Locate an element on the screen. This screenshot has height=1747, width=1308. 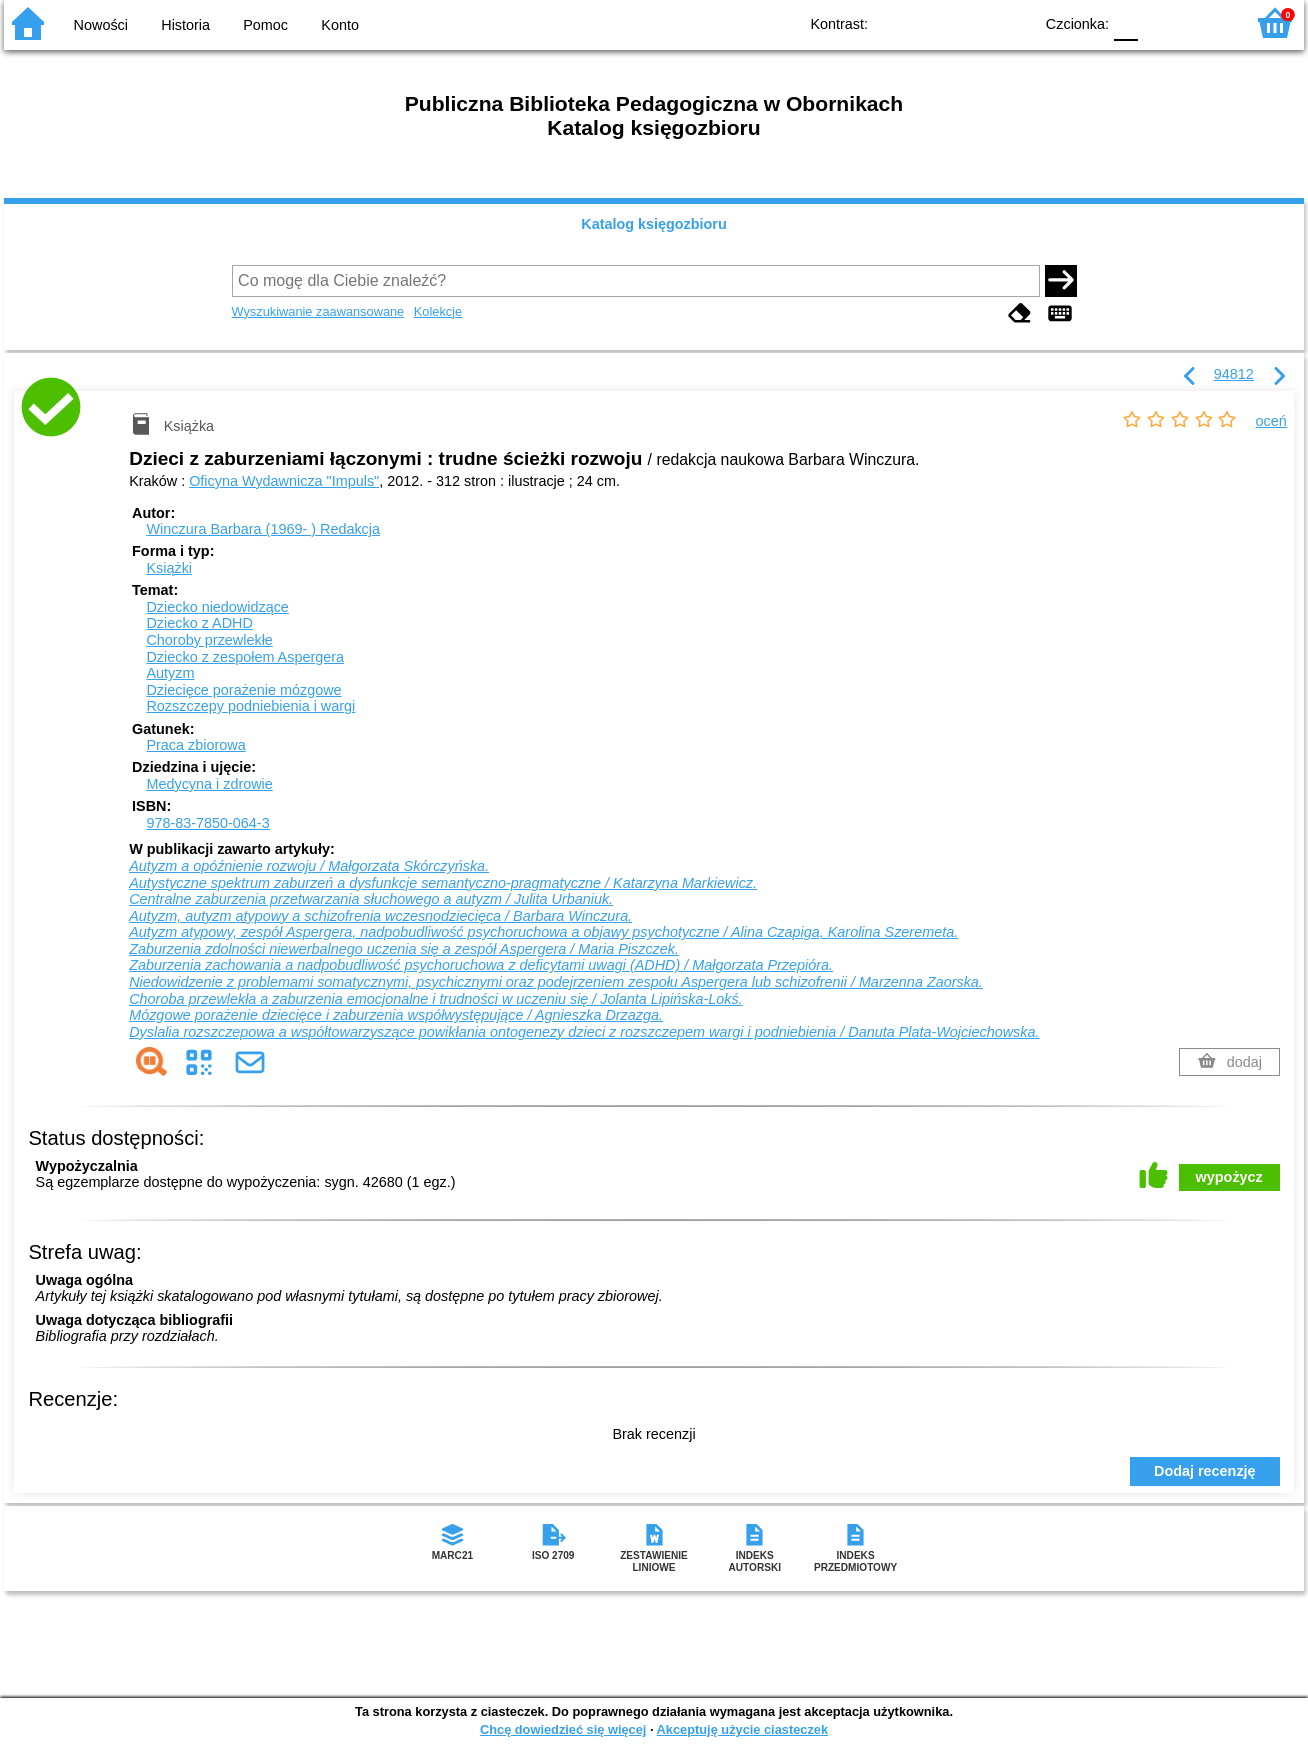
Choroby przewlekłe is located at coordinates (209, 640).